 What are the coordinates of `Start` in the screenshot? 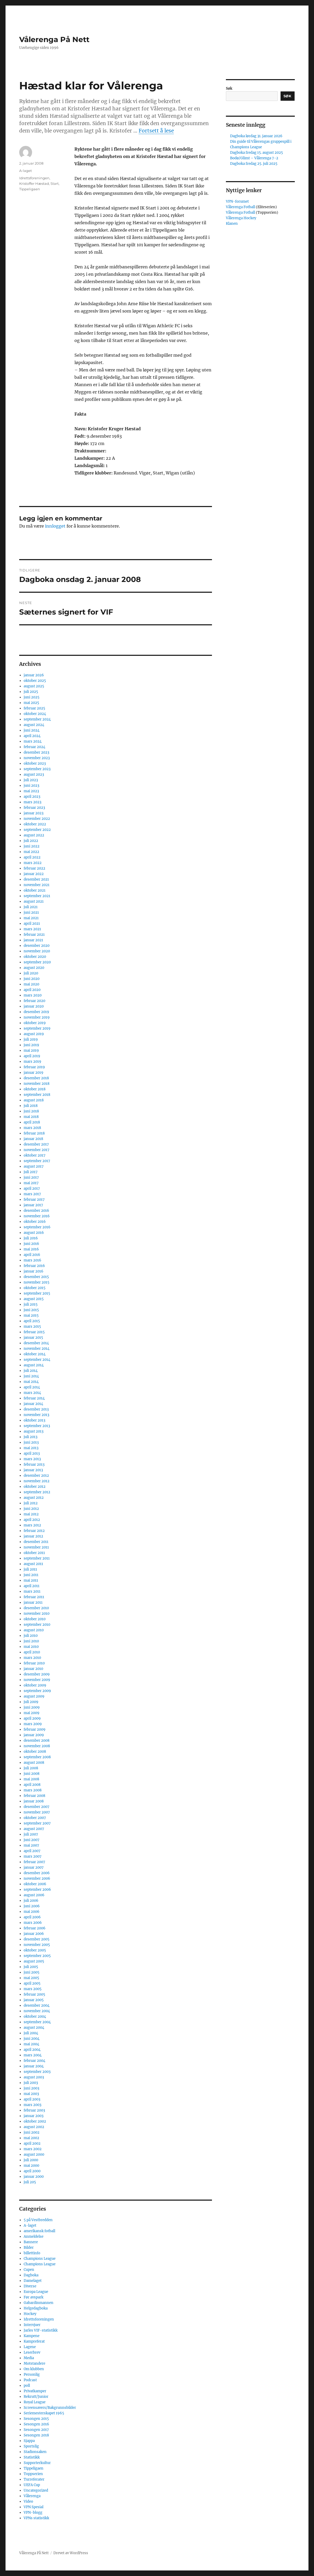 It's located at (54, 183).